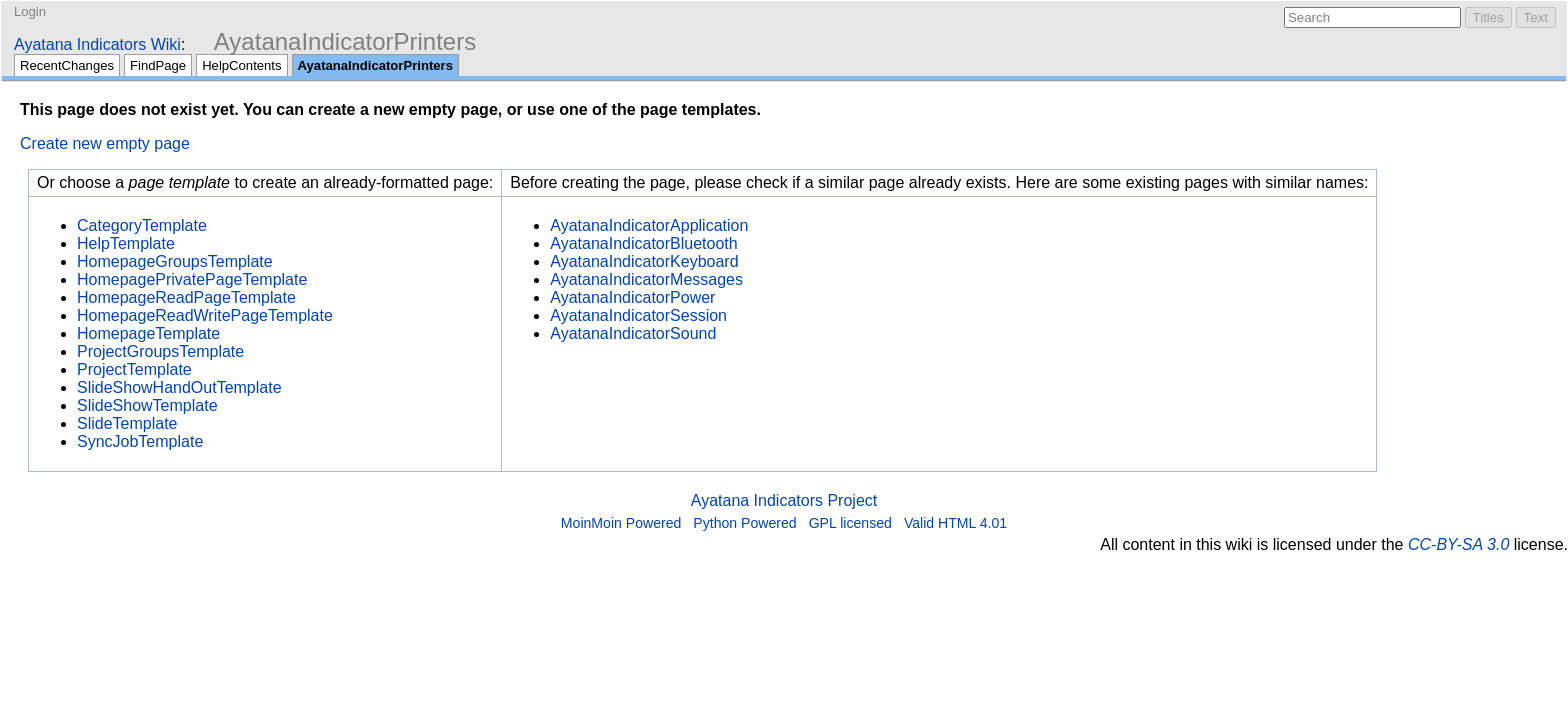 This screenshot has width=1568, height=720. Describe the element at coordinates (148, 333) in the screenshot. I see `HomepageTemplate` at that location.